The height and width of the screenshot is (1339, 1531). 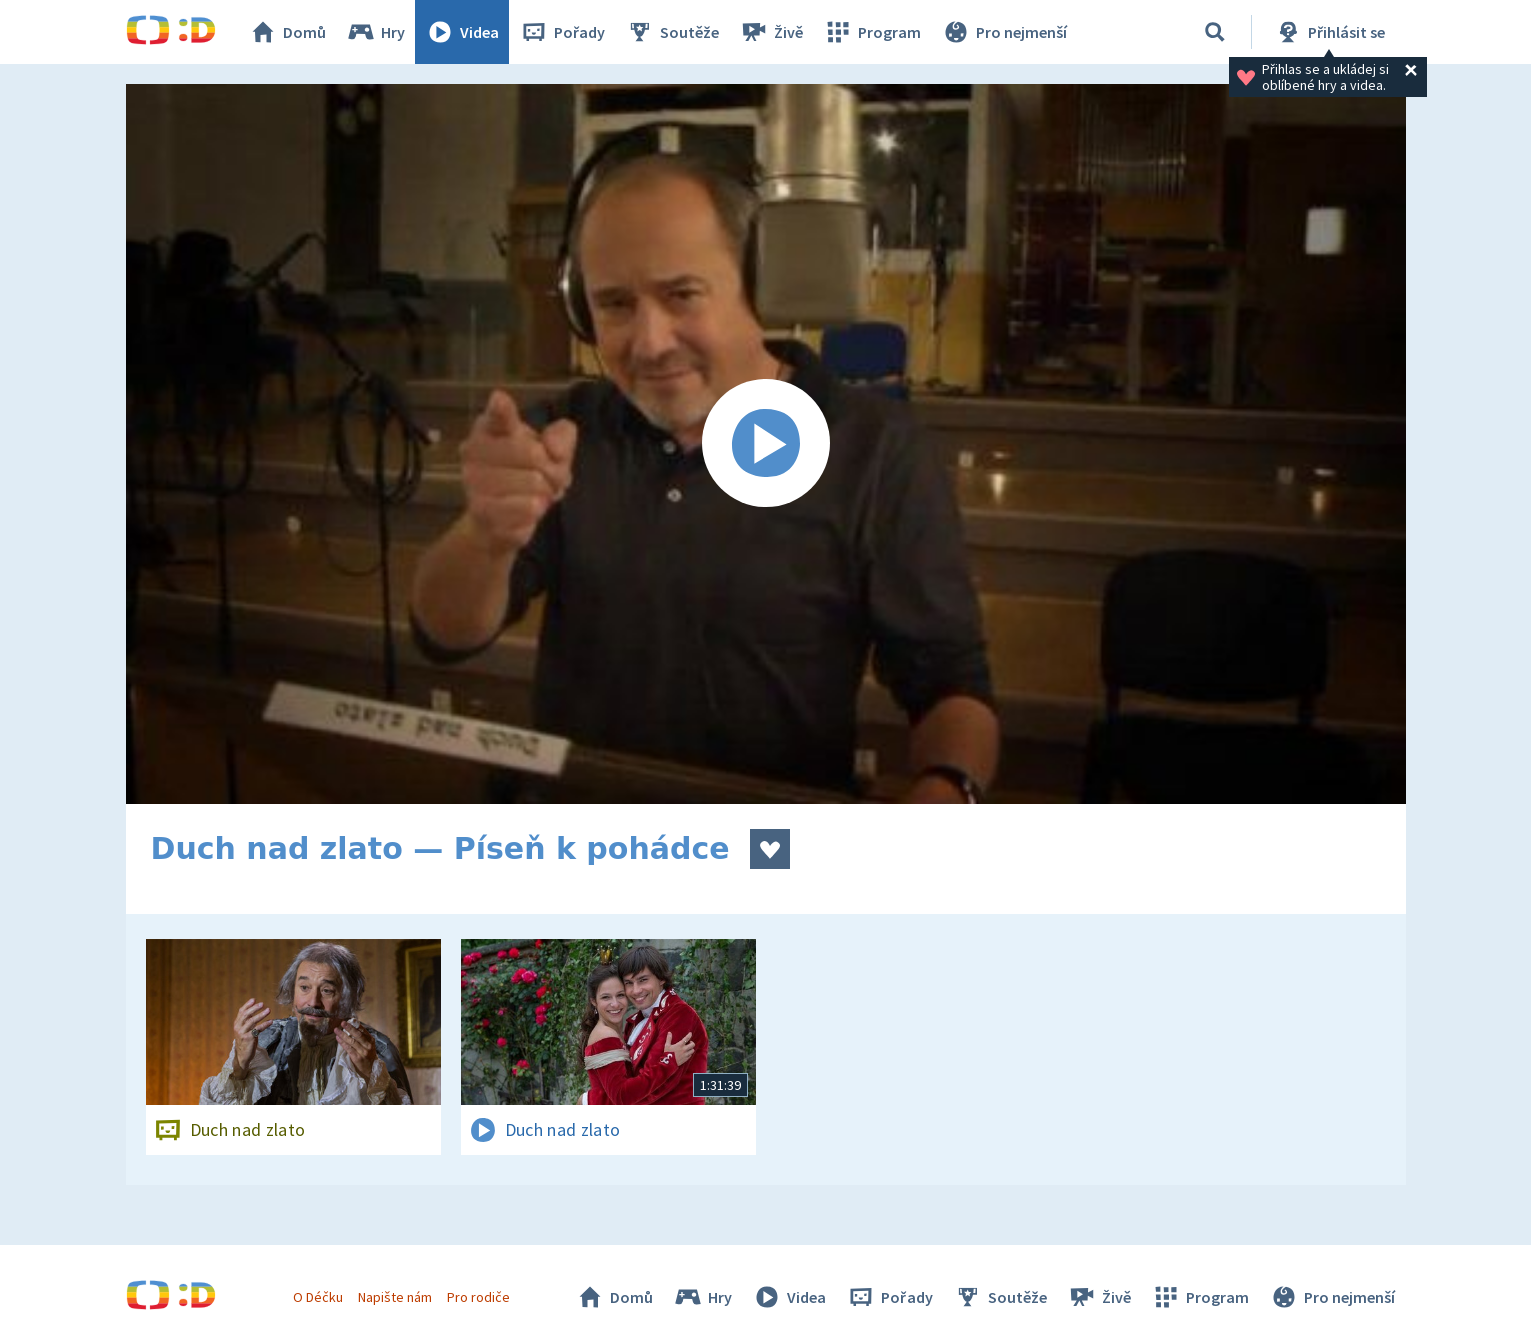 What do you see at coordinates (1215, 32) in the screenshot?
I see `[Vyhledávání]` at bounding box center [1215, 32].